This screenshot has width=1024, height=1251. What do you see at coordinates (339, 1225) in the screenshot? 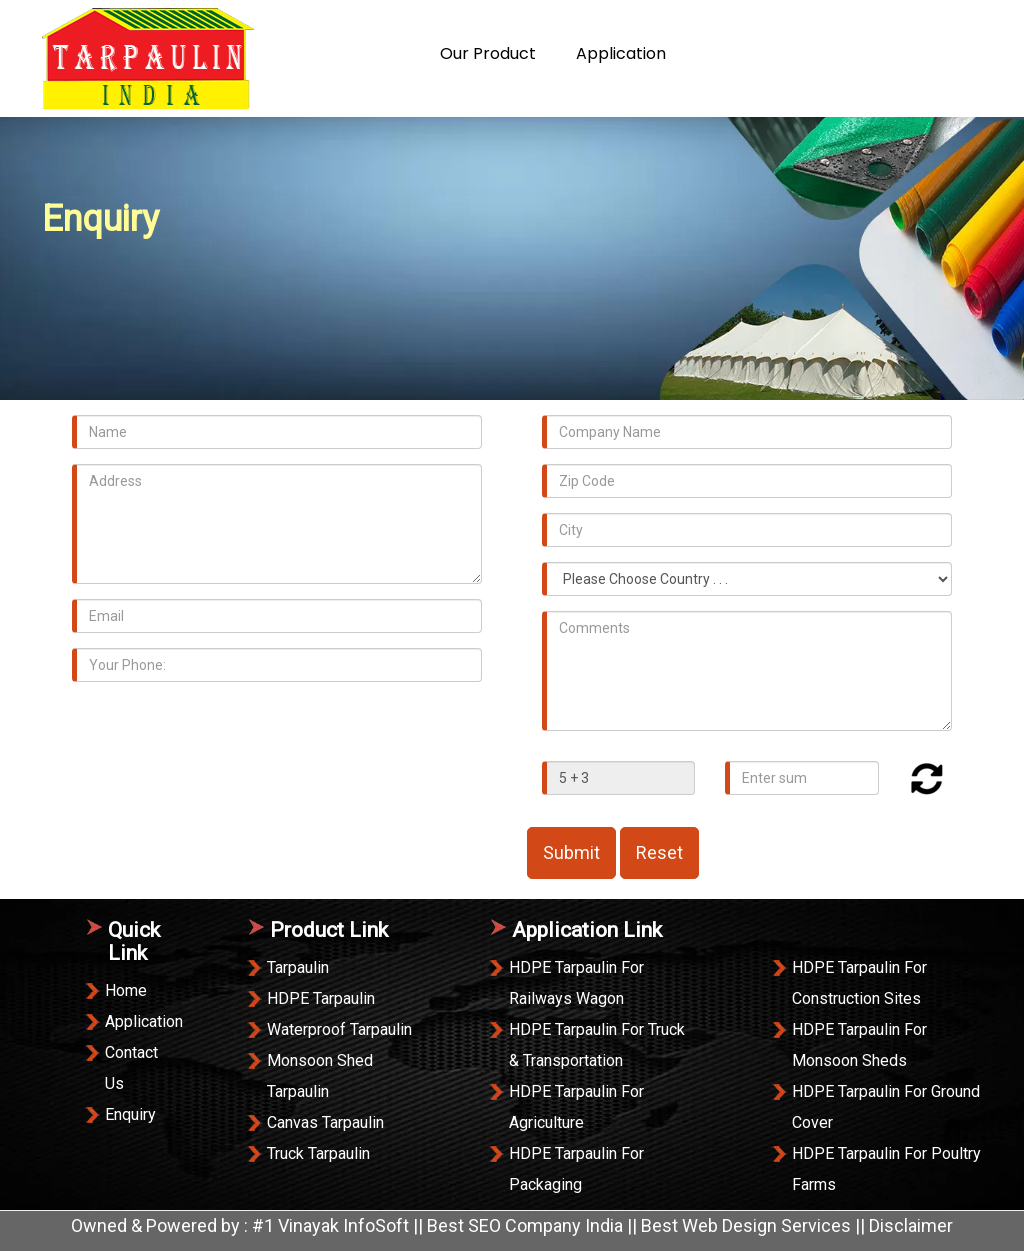
I see `#1 Vinayak InfoSoft ||` at bounding box center [339, 1225].